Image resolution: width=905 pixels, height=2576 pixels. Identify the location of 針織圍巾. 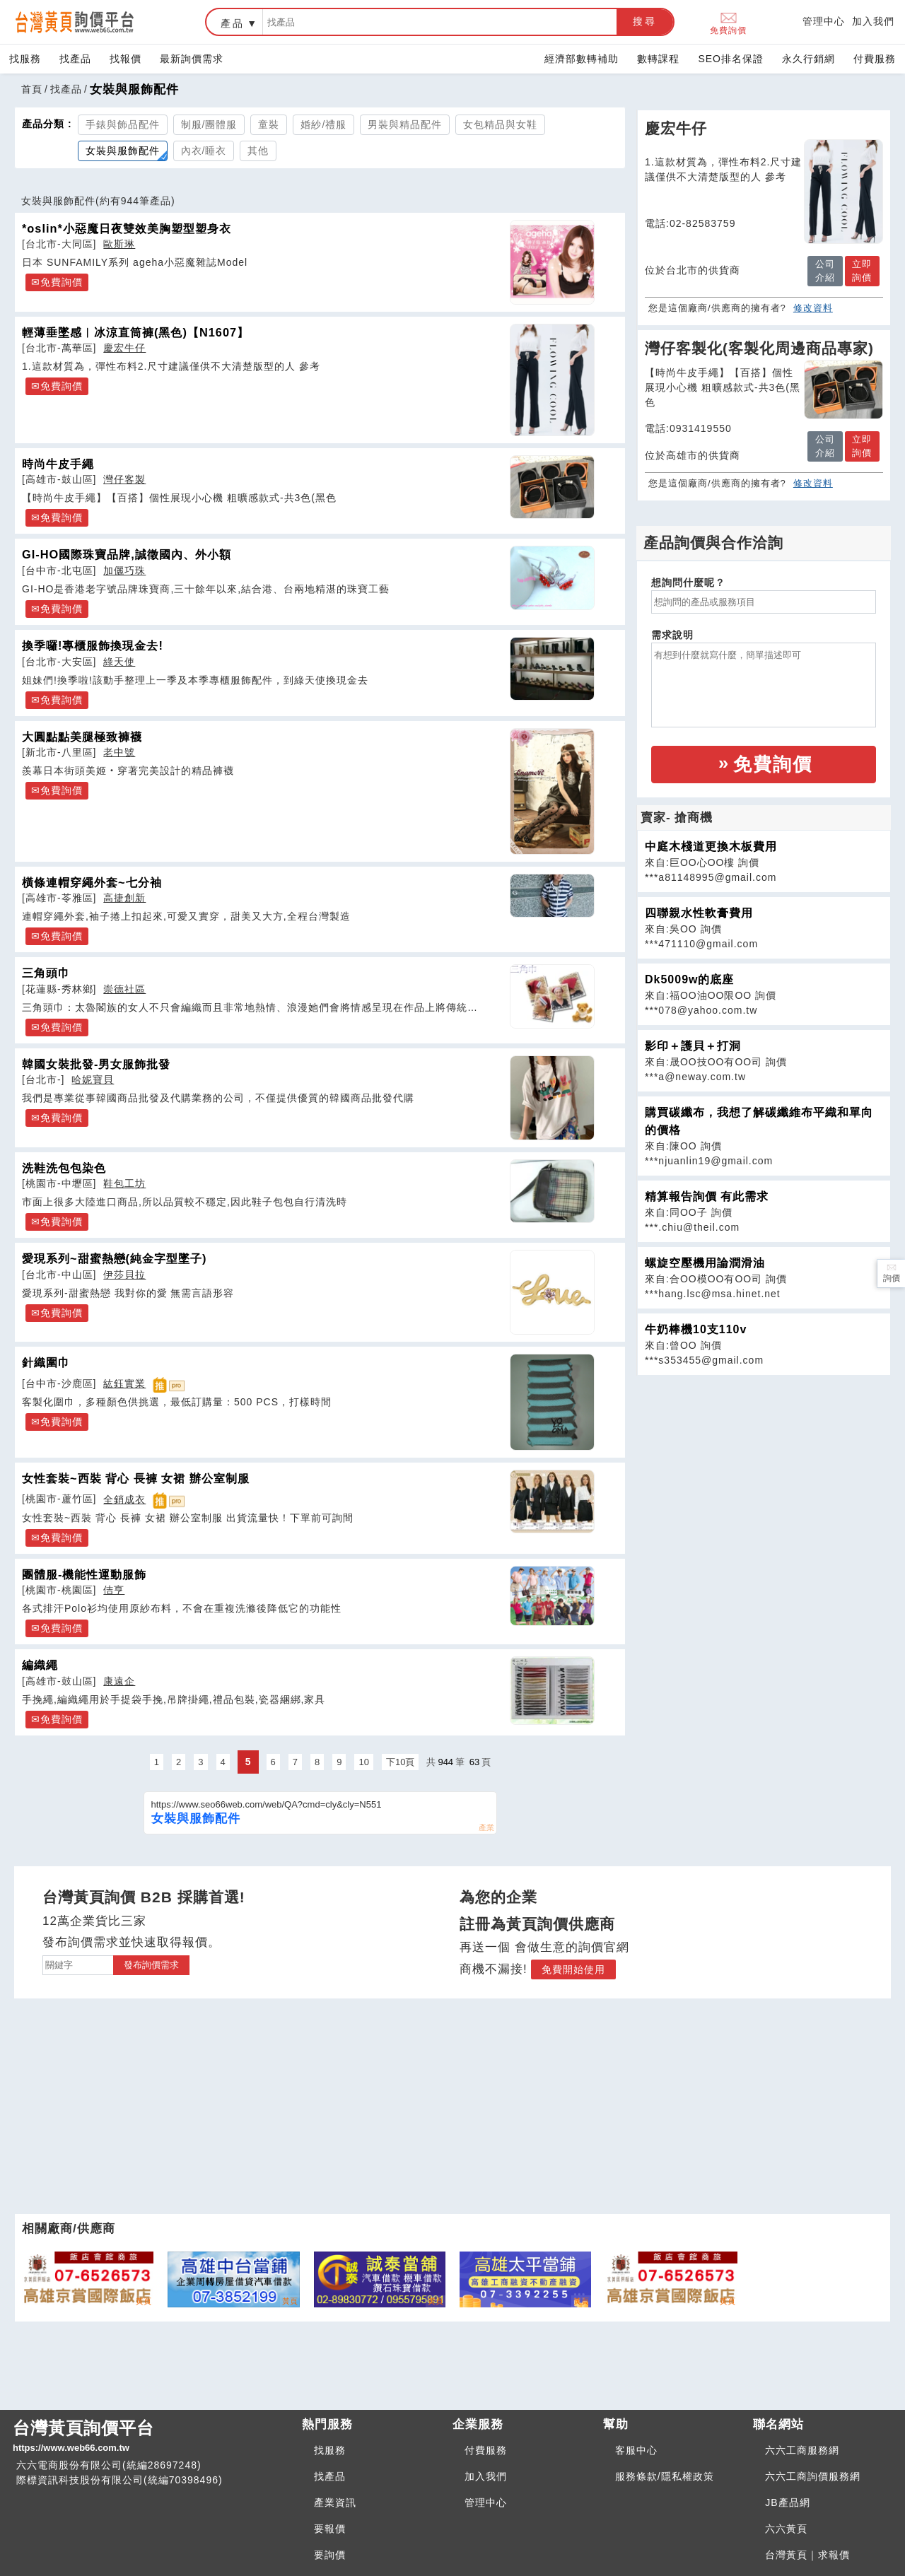
(46, 1362).